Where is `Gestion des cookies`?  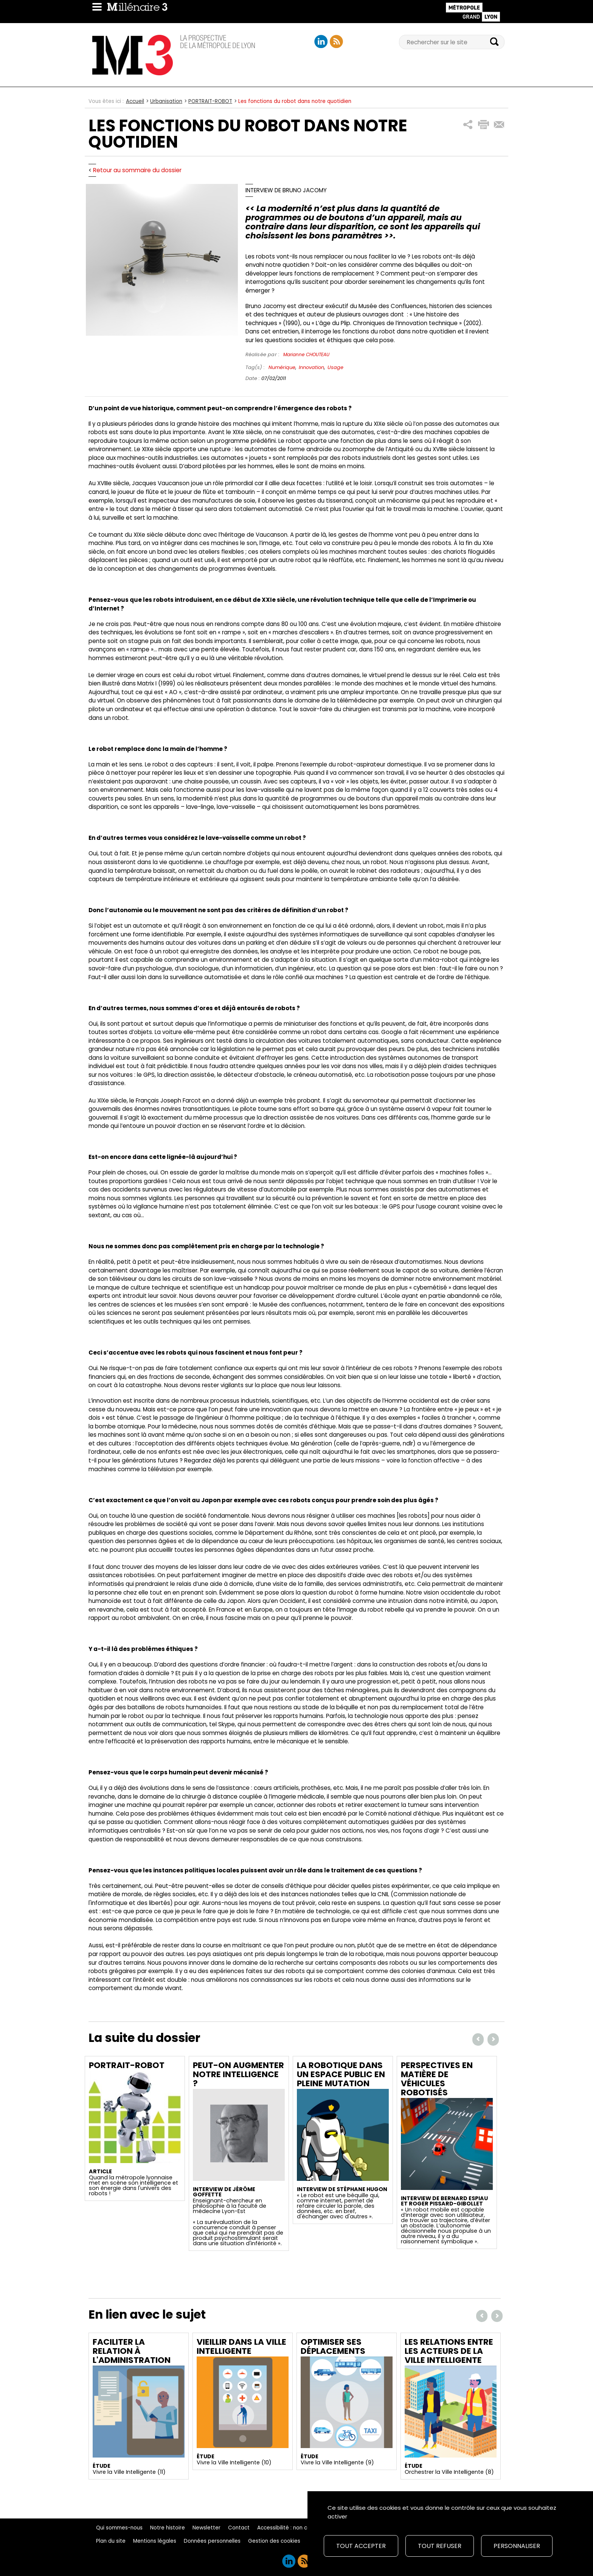 Gestion des cookies is located at coordinates (274, 2541).